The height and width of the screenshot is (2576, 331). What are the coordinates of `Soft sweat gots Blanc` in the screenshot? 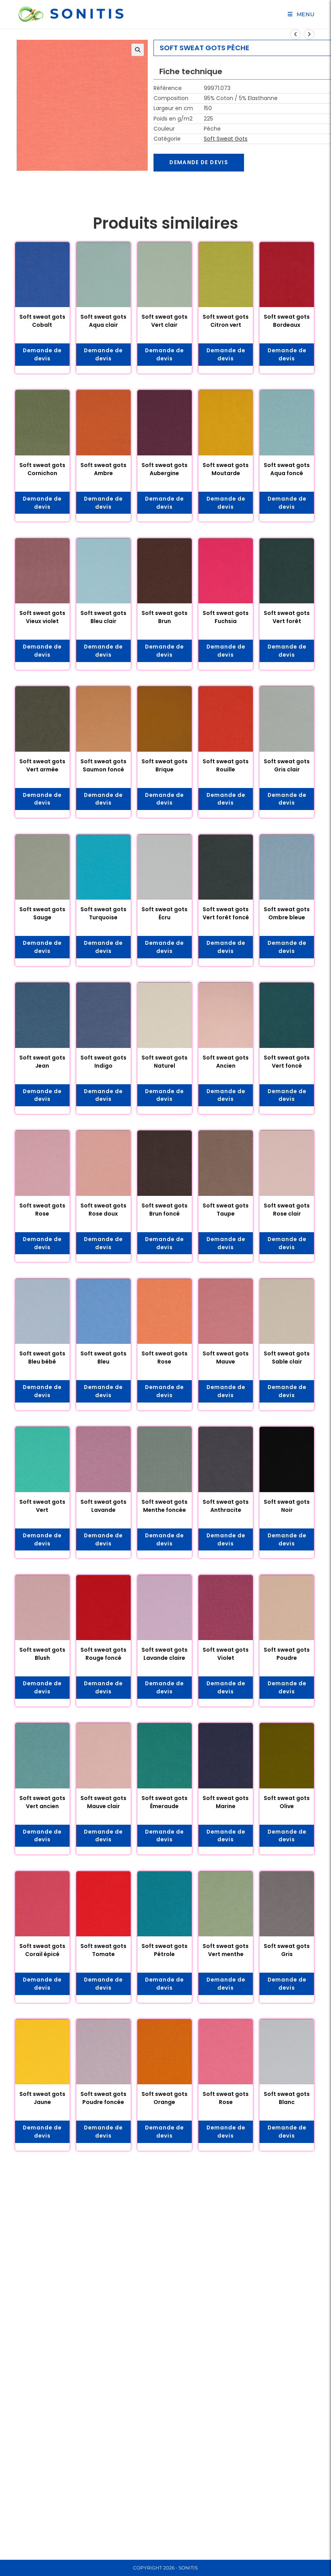 It's located at (287, 2101).